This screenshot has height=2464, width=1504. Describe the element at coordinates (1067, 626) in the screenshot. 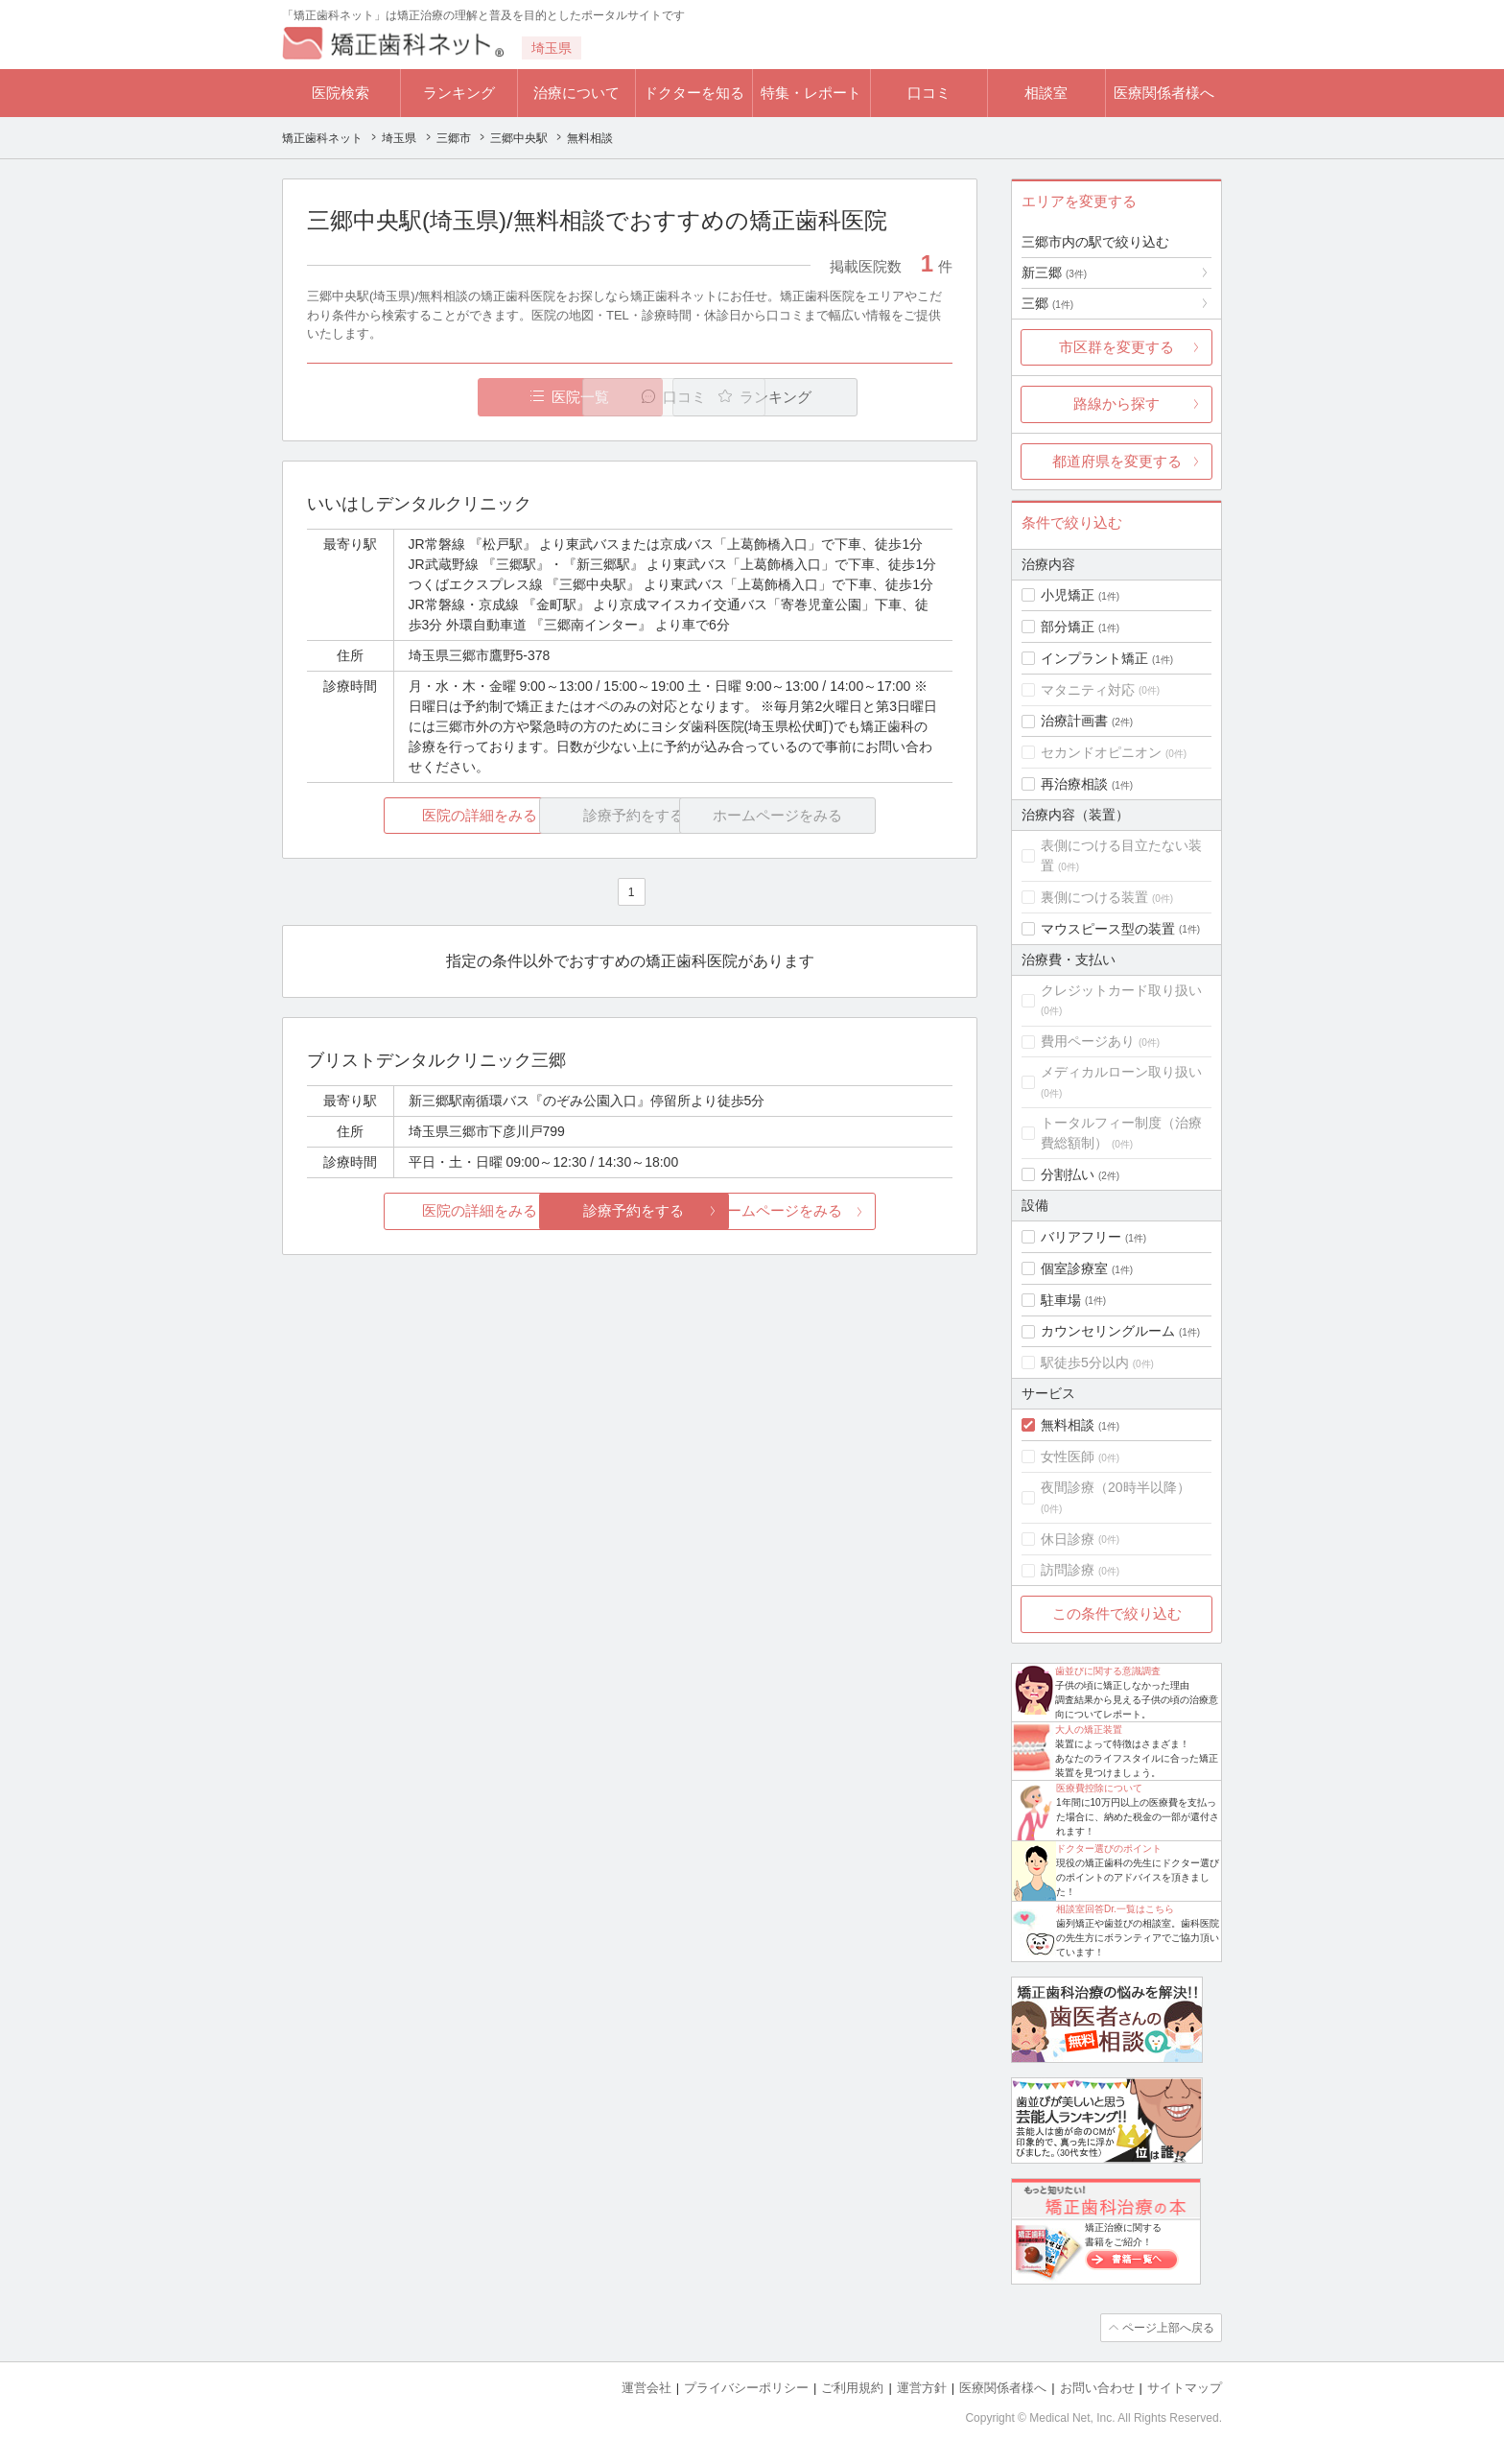

I see `部分矯正` at that location.